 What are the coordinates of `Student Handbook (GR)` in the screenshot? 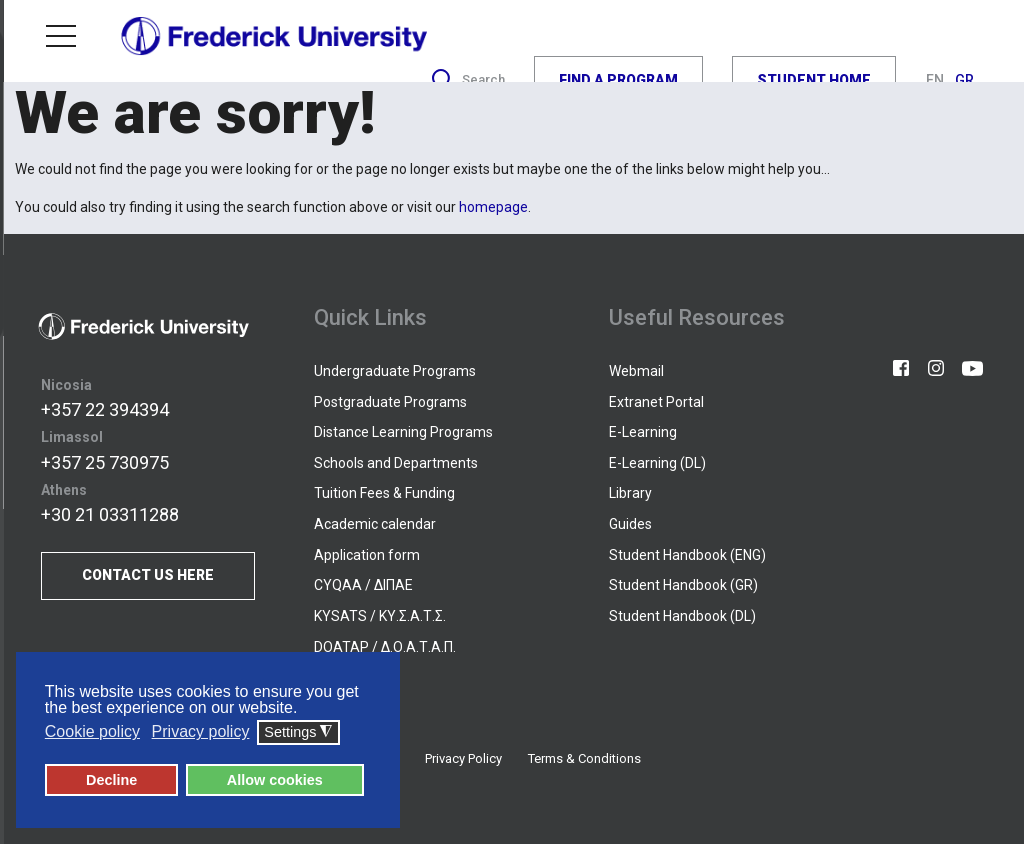 It's located at (683, 585).